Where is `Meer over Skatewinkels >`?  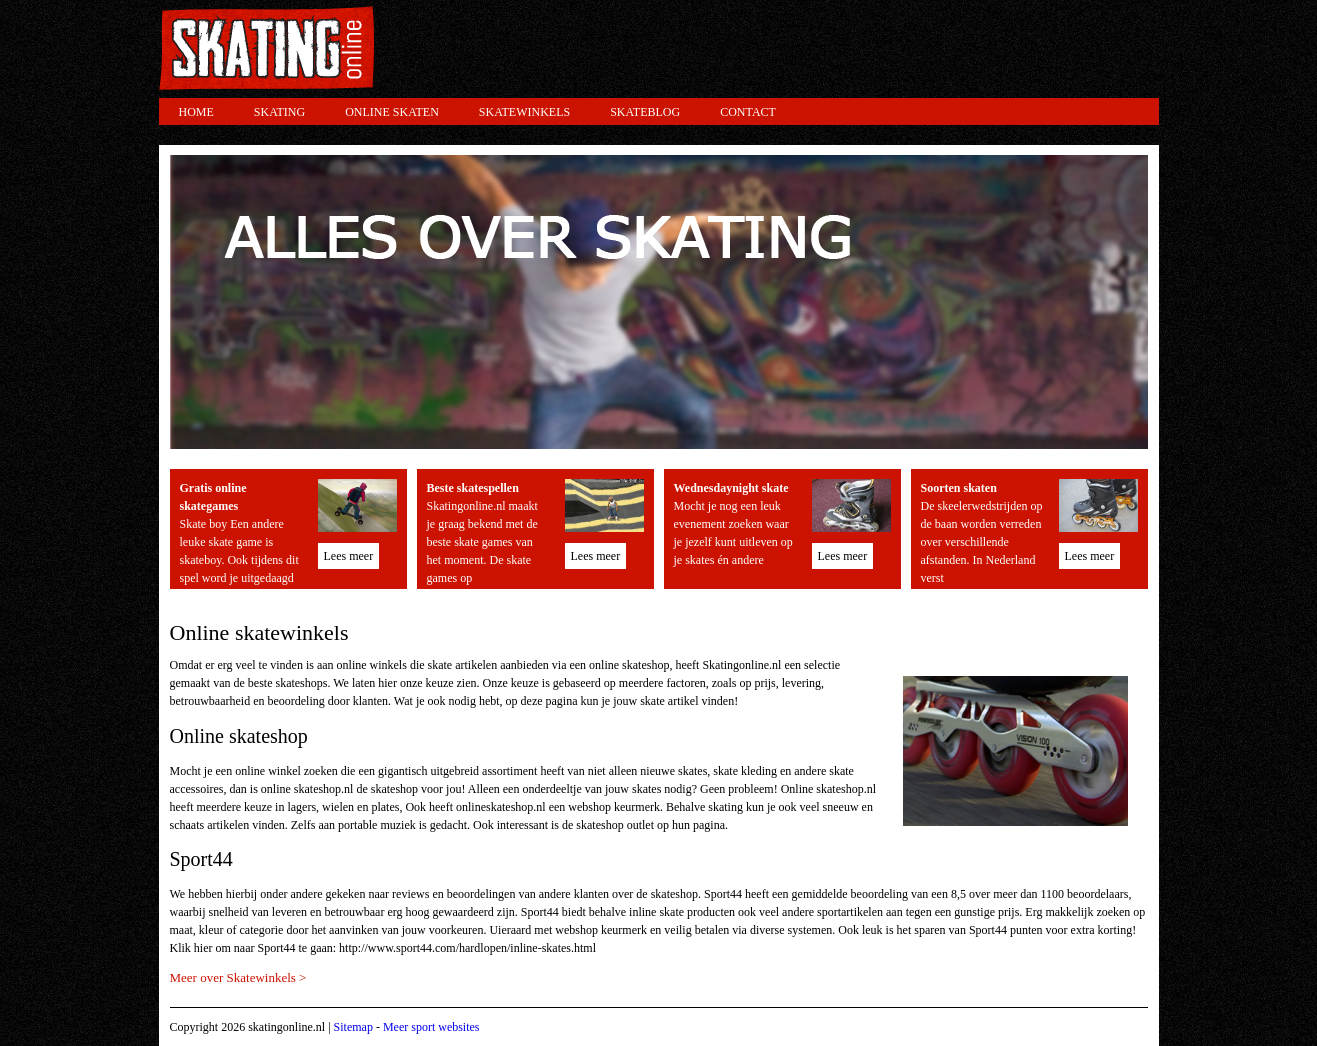
Meer over Skatewinkels > is located at coordinates (238, 977).